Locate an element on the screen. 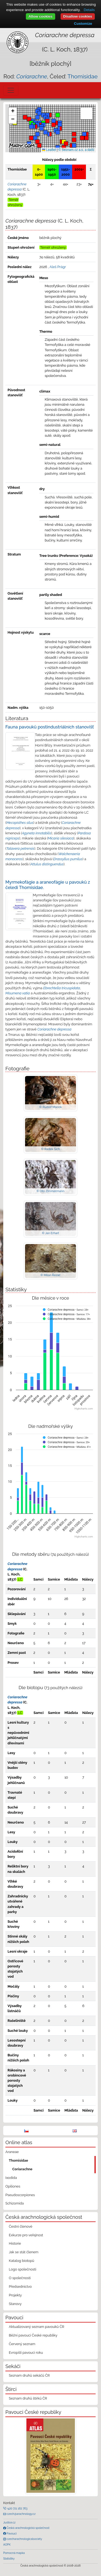  Justice.cz is located at coordinates (9, 2522).